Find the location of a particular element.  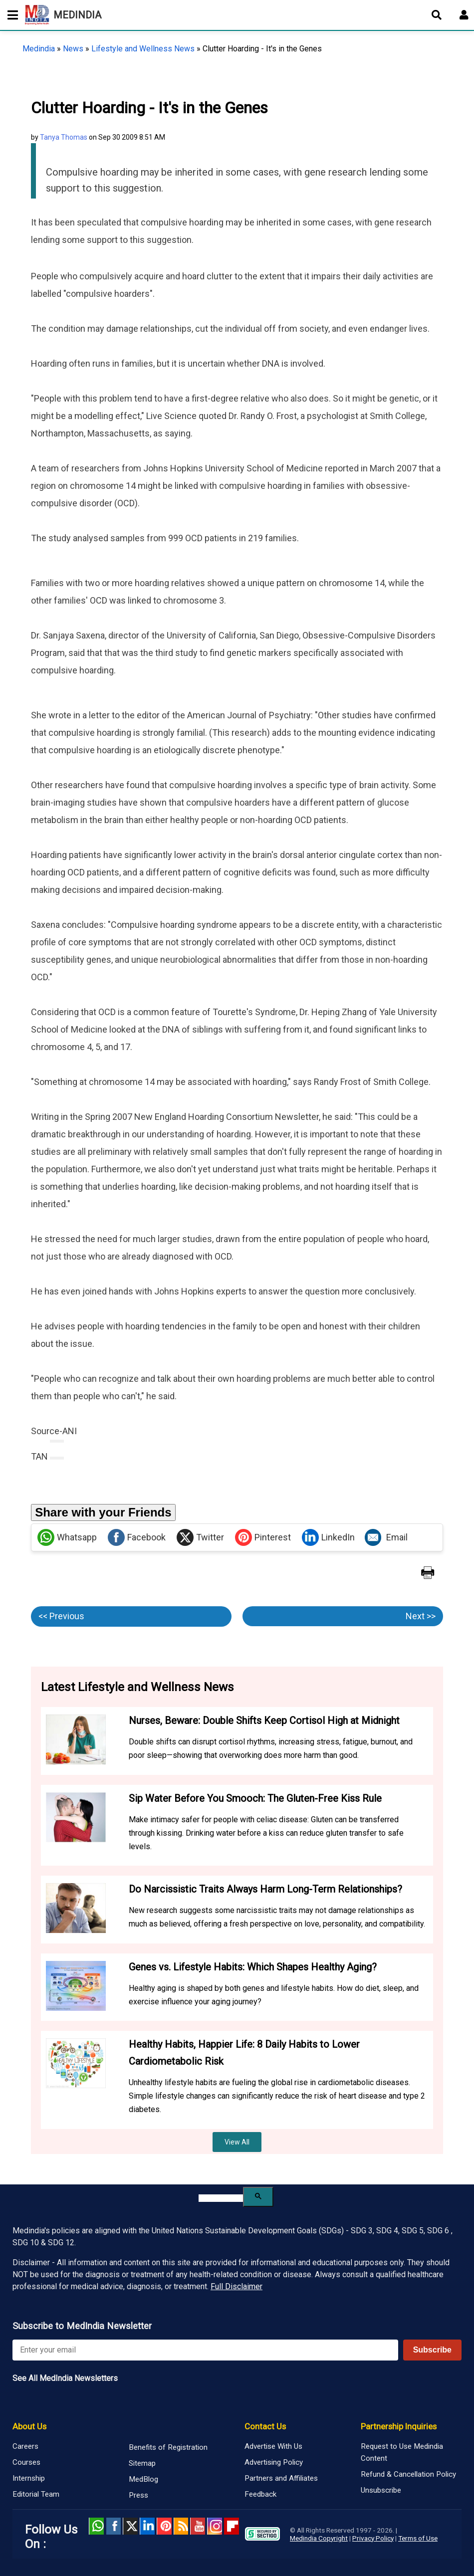

MEDINDIA is located at coordinates (63, 15).